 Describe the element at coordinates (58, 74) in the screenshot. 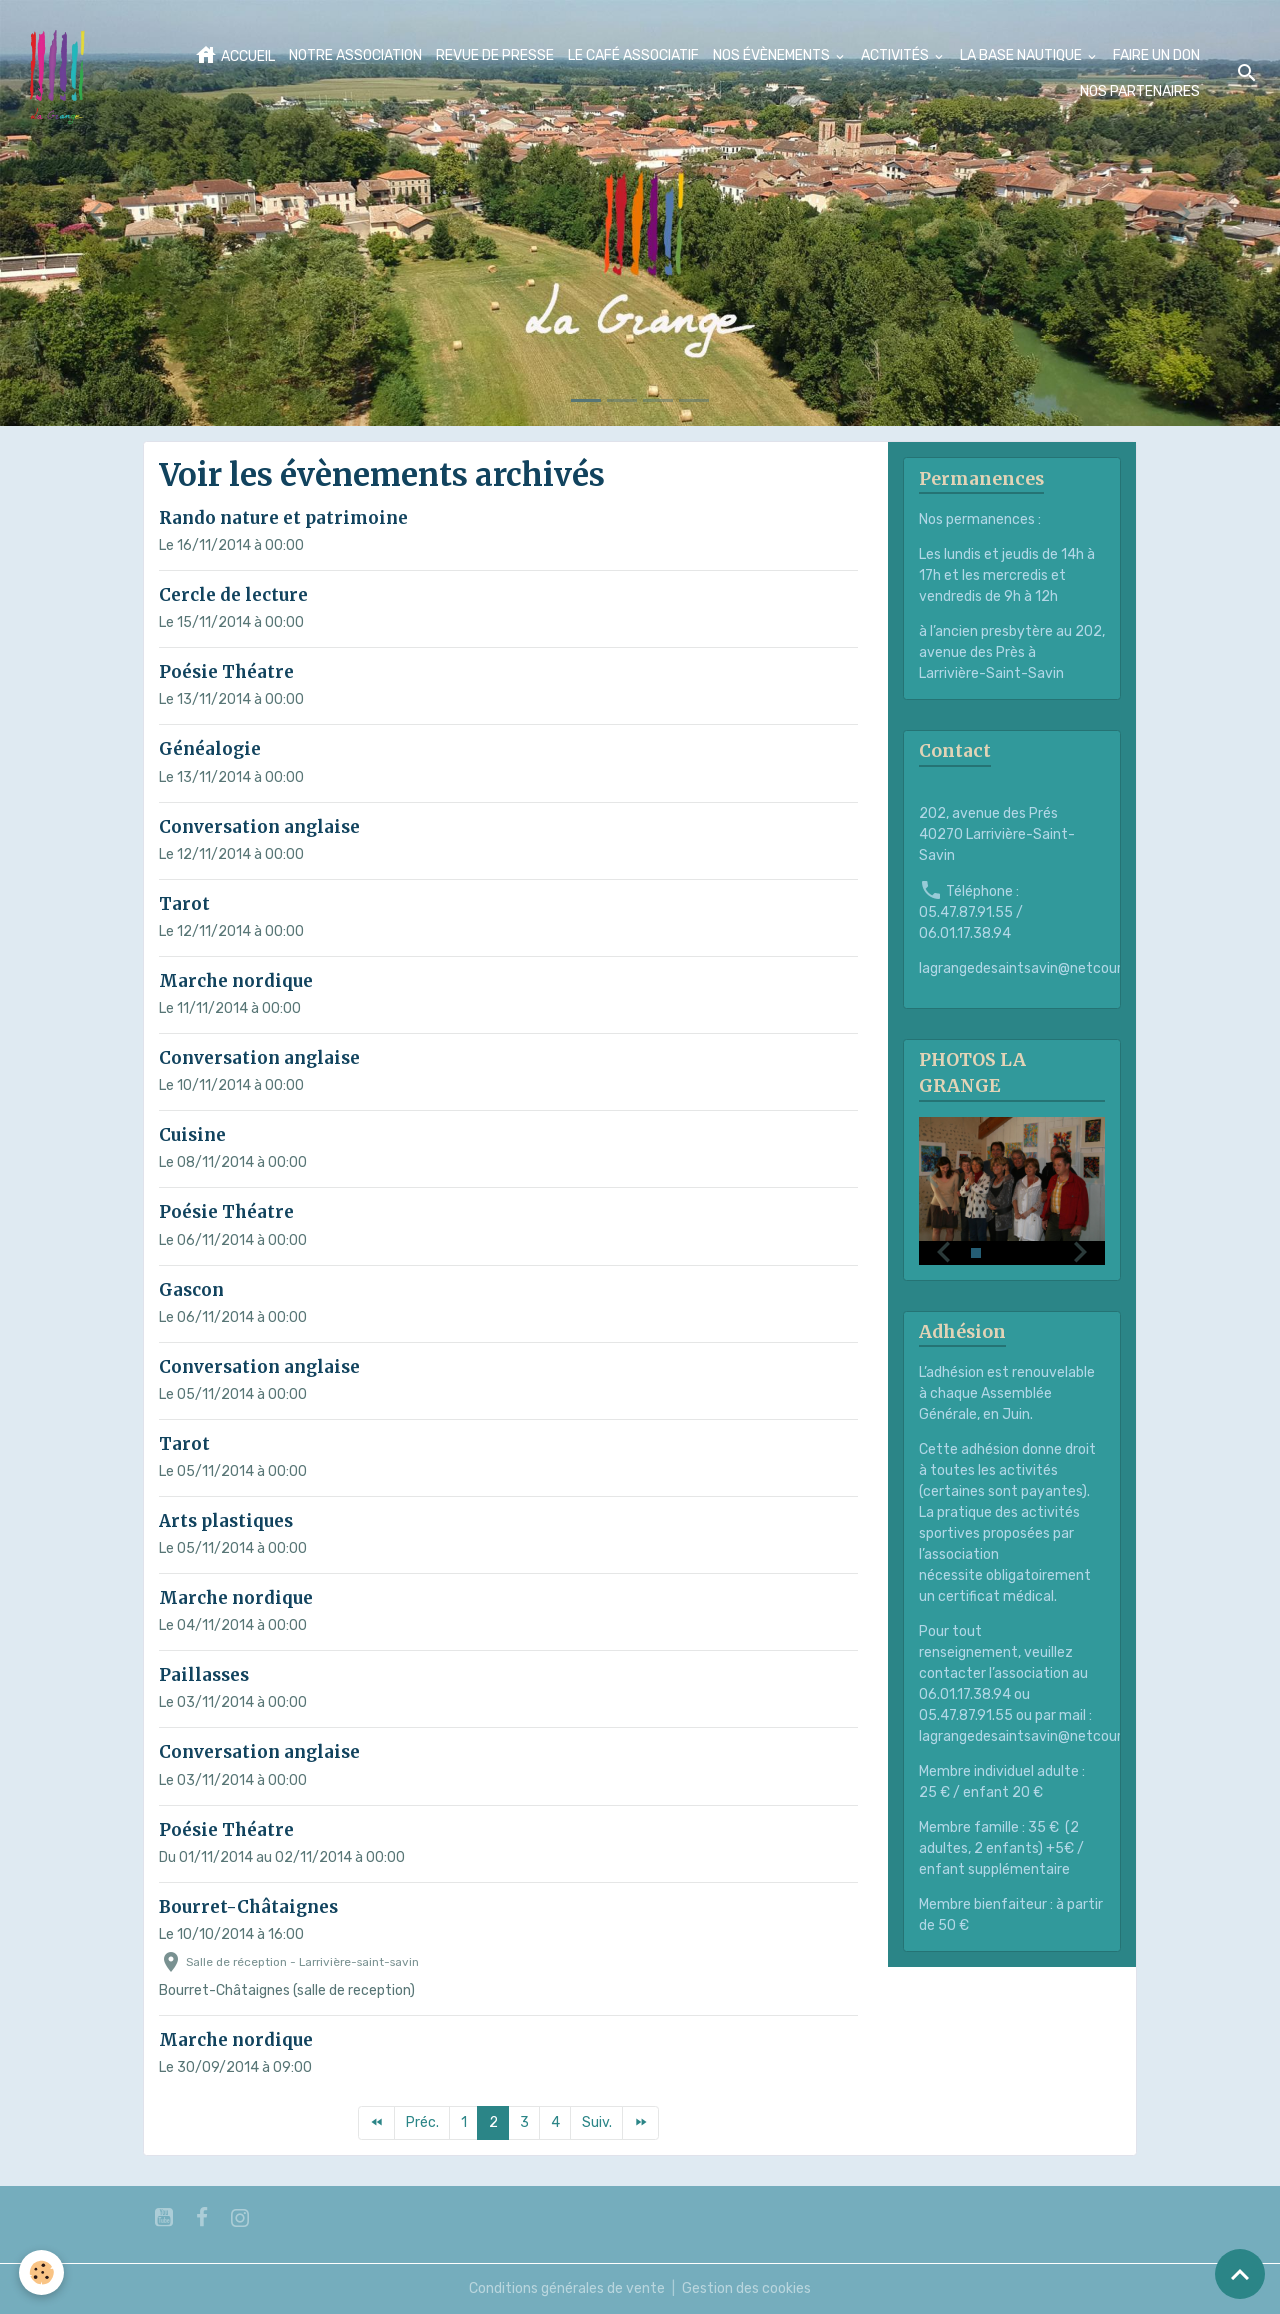

I see `[brand]` at that location.